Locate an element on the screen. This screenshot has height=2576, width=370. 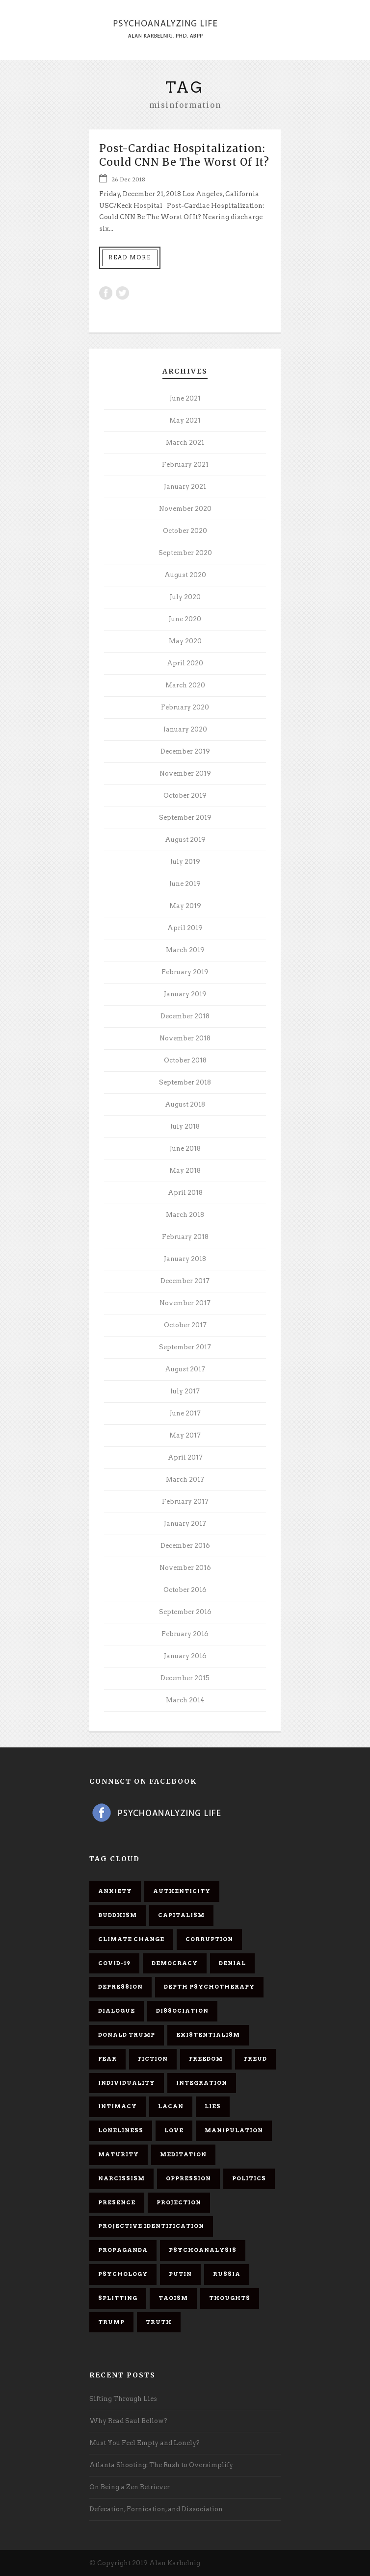
July 2017 is located at coordinates (185, 1391).